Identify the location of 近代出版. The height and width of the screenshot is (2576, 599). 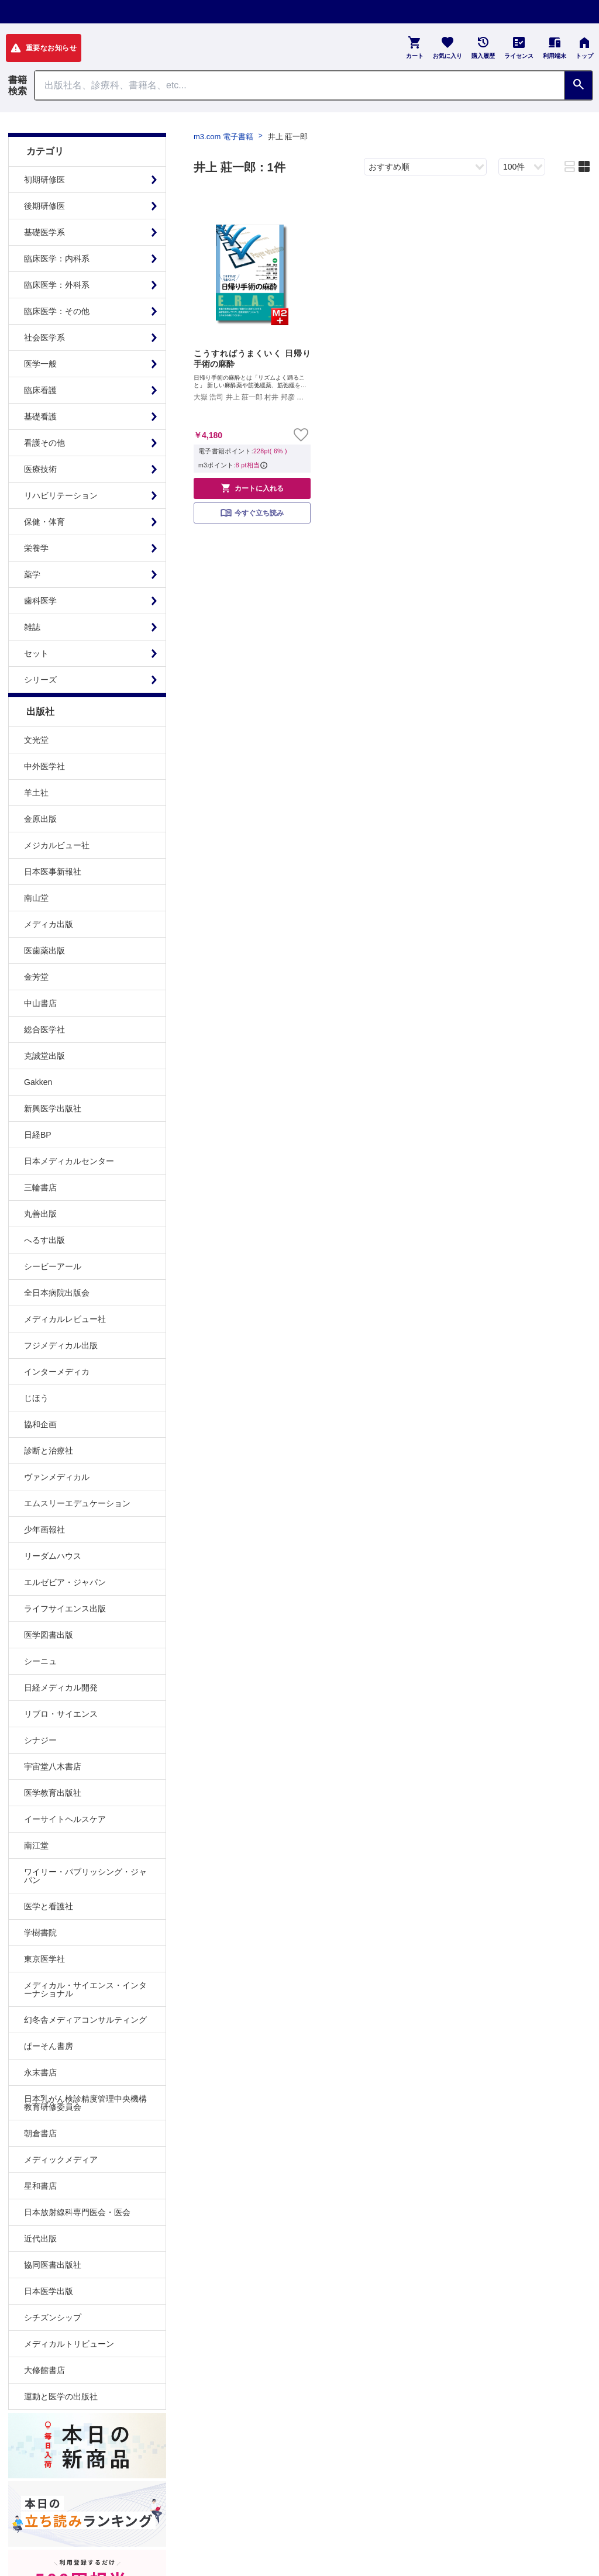
(40, 2238).